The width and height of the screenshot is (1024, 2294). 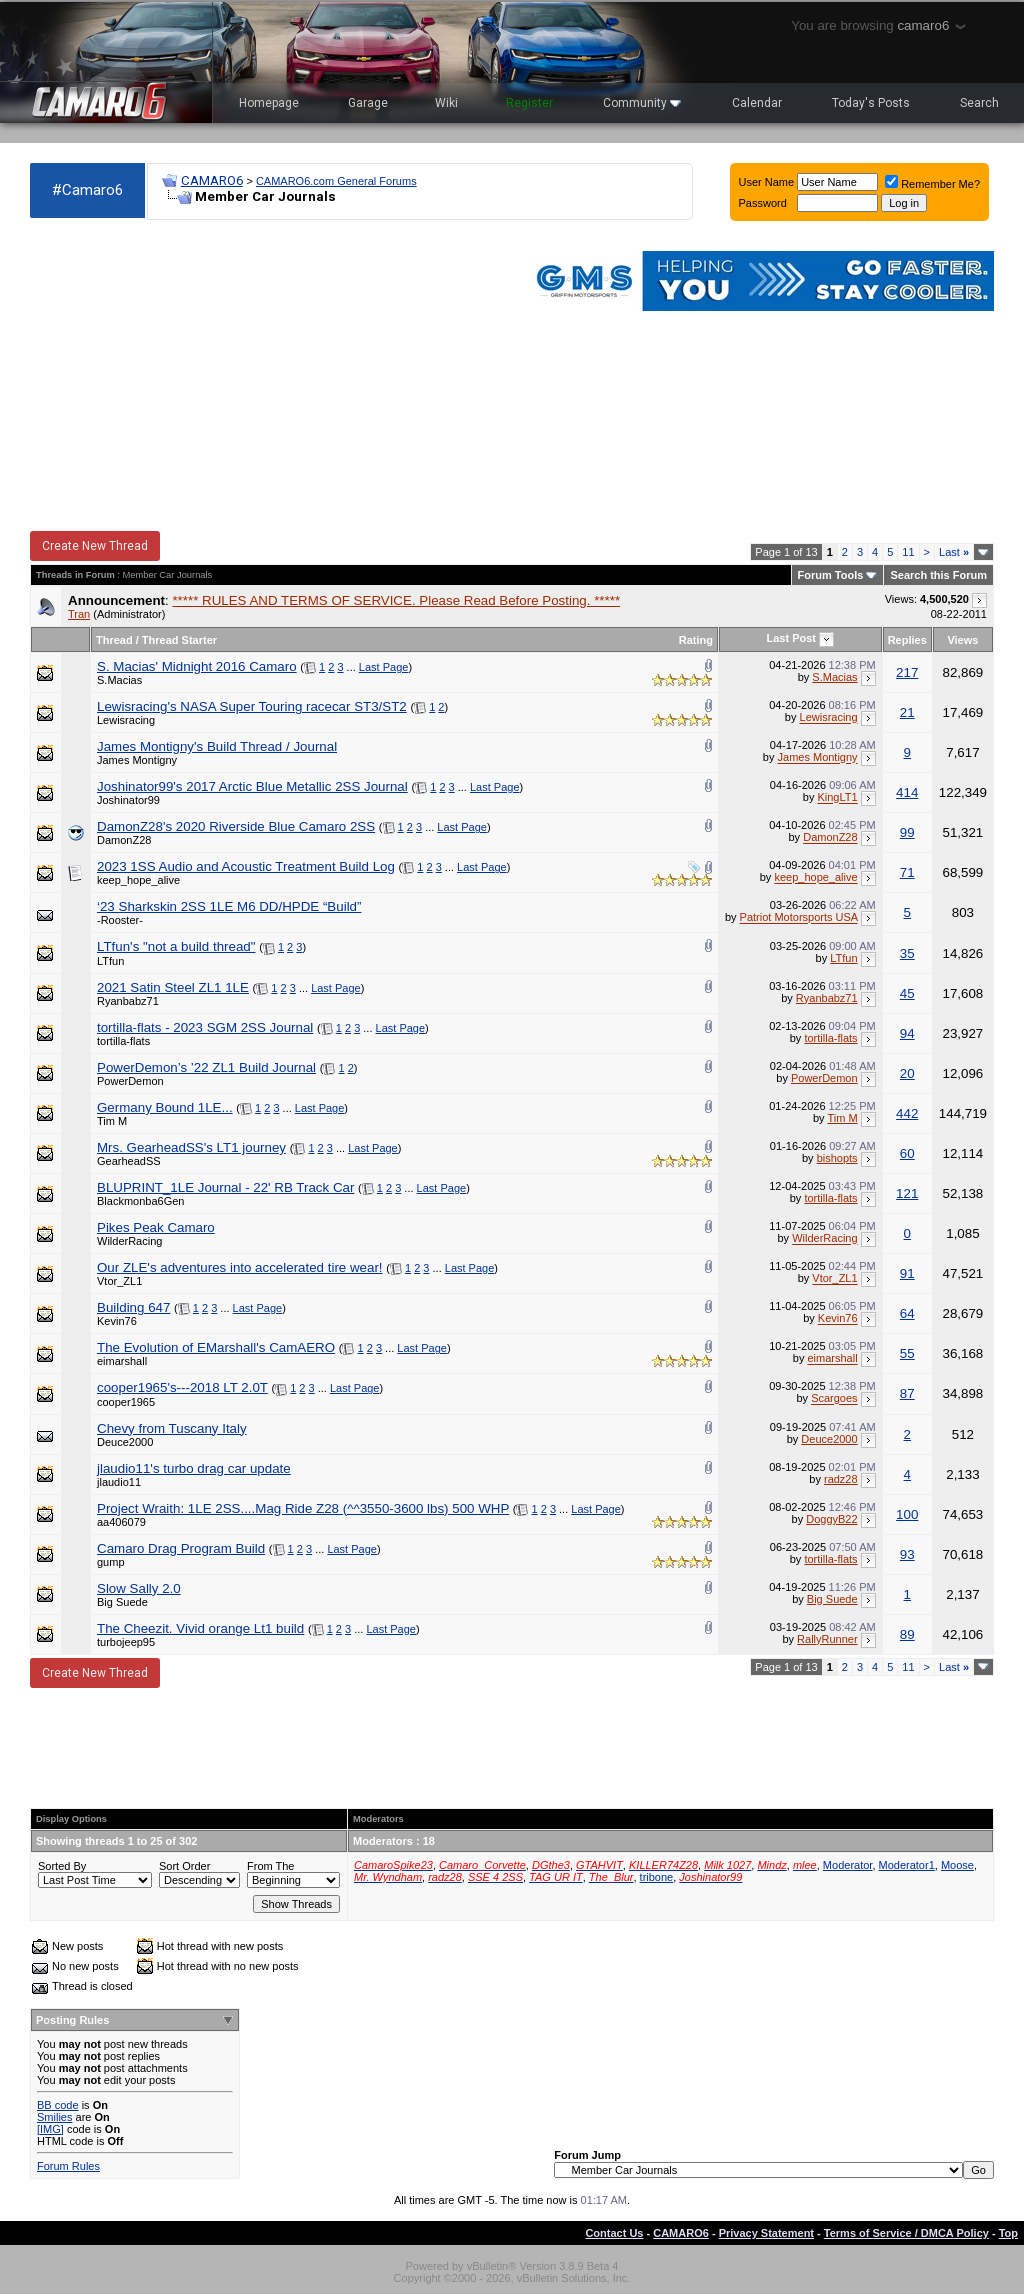 What do you see at coordinates (225, 1187) in the screenshot?
I see `BLUPRINT_1LE Journal - 22' RB Track Car` at bounding box center [225, 1187].